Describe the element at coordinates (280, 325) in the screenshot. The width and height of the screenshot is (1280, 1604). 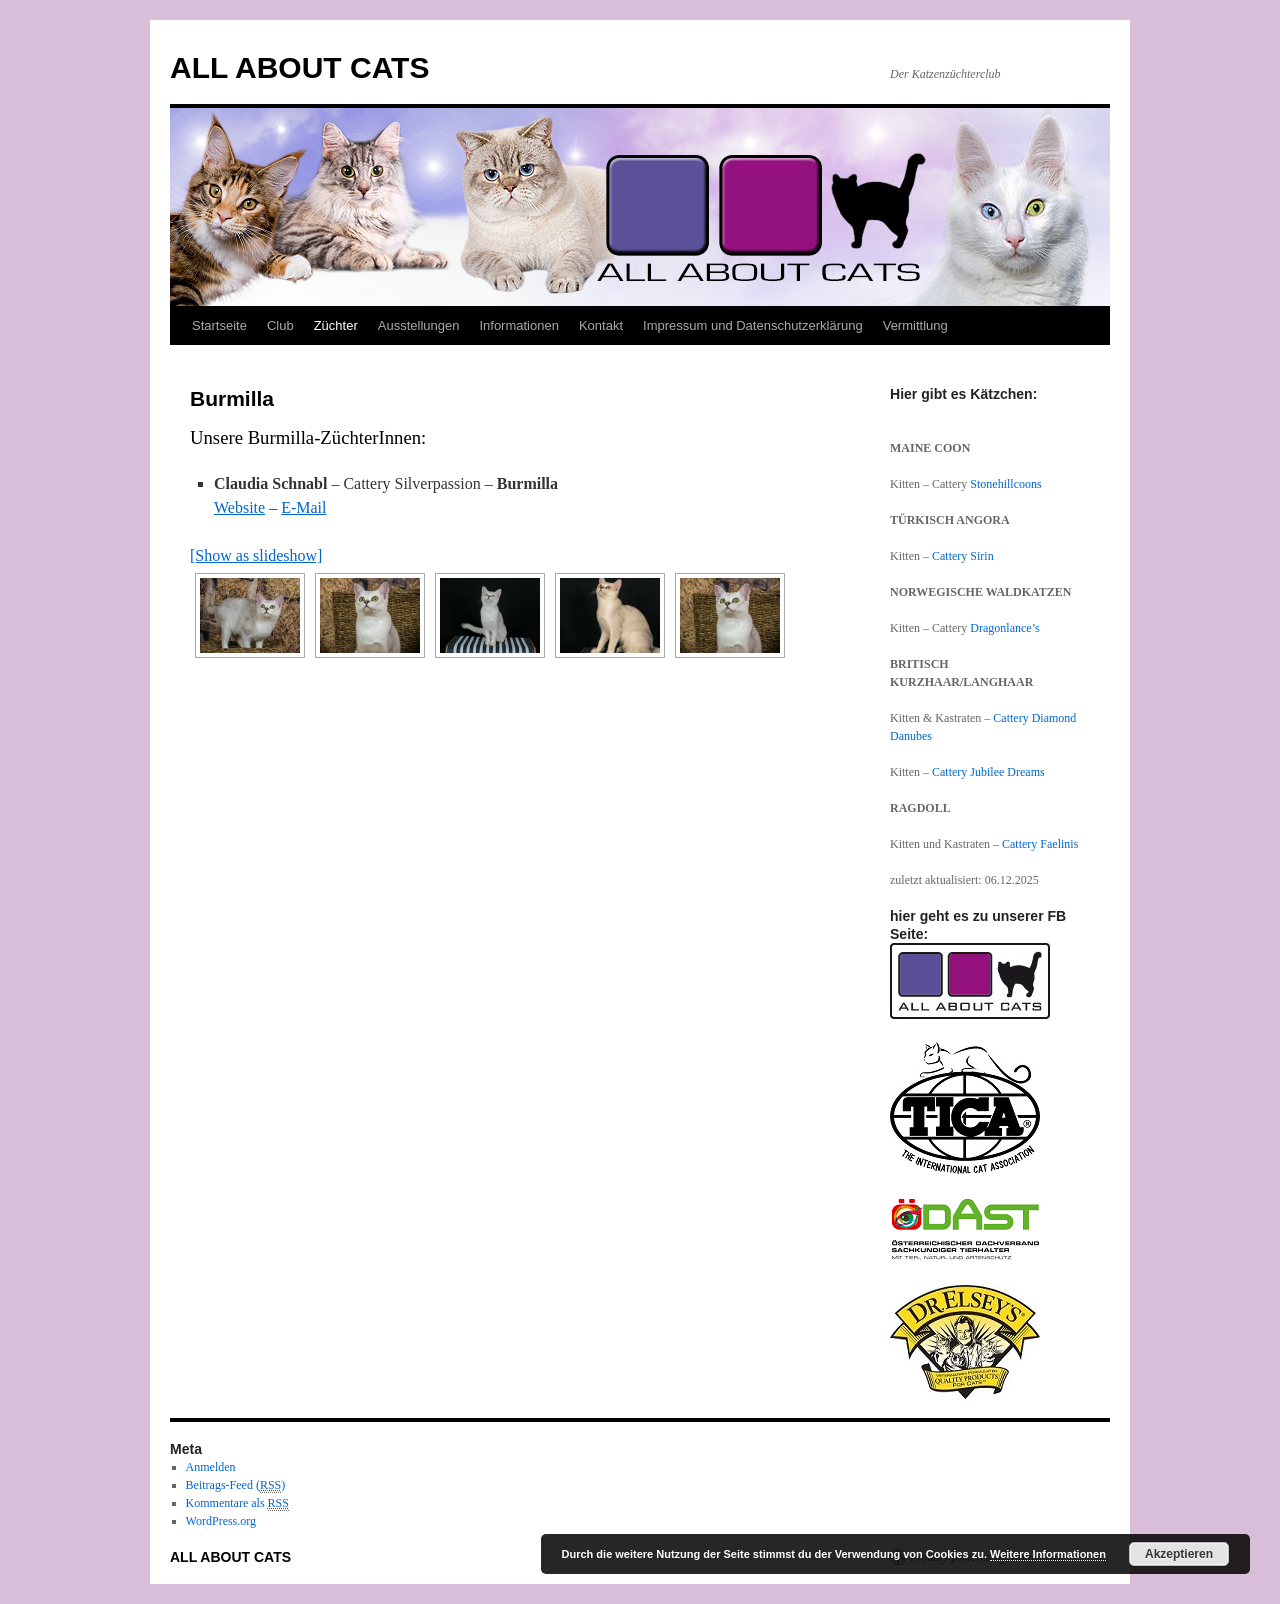
I see `Club` at that location.